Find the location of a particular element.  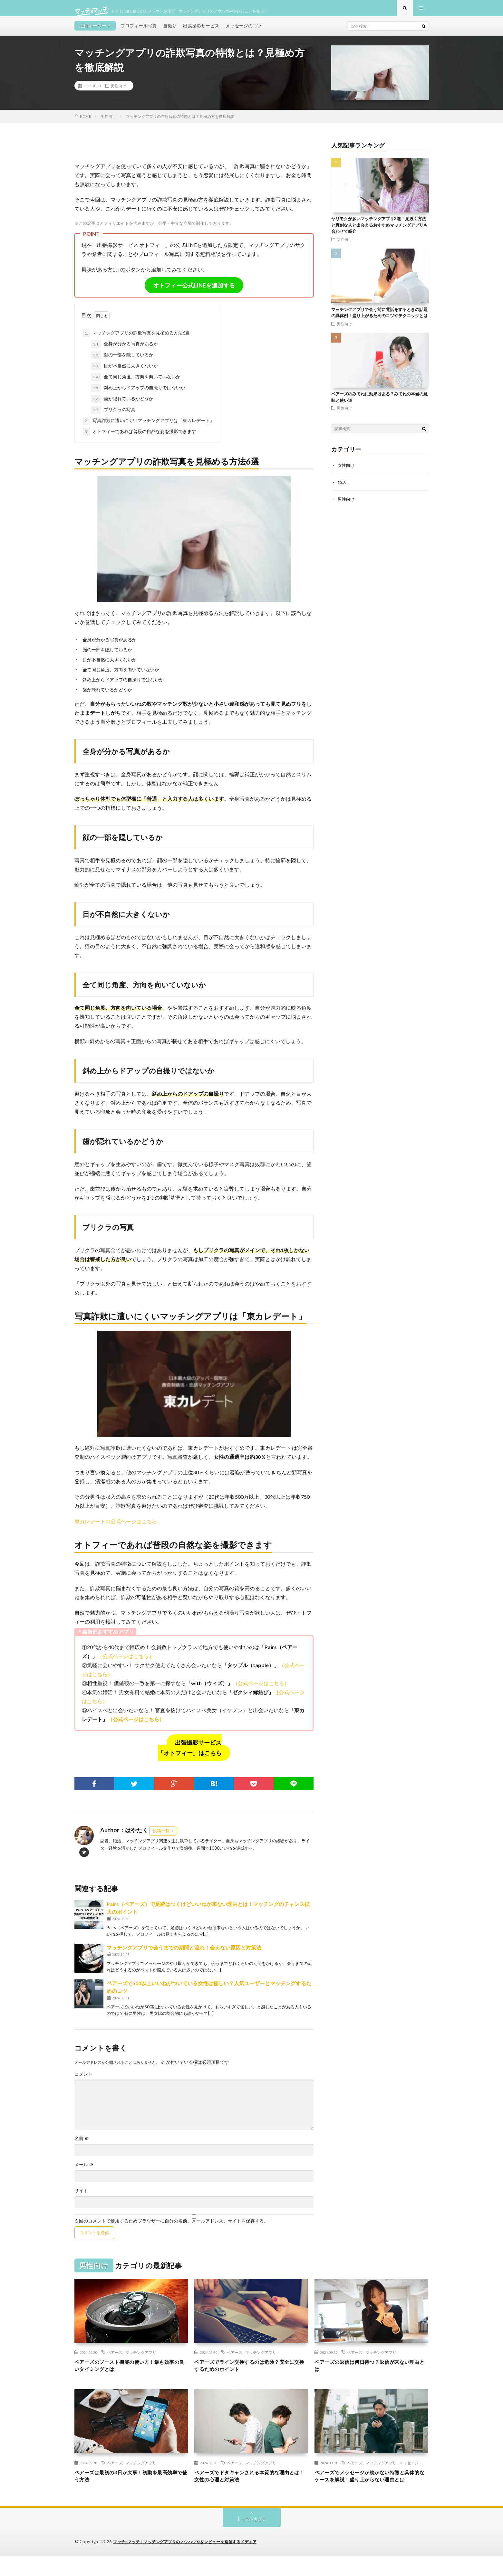

出張撮影サービス is located at coordinates (201, 32).